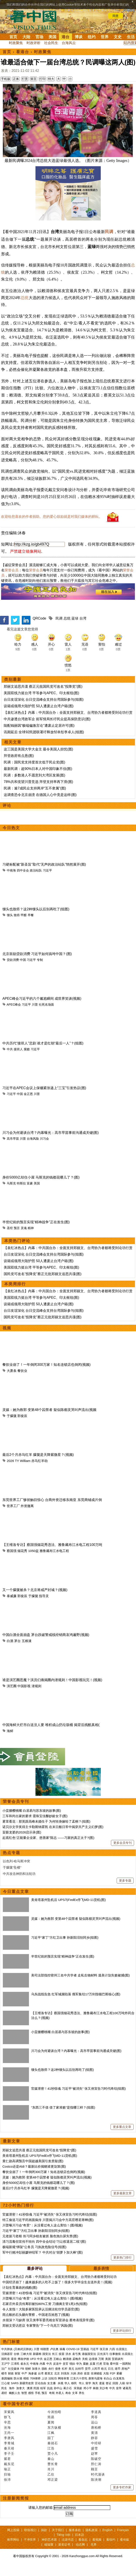 This screenshot has height=2576, width=136. I want to click on 政治站队, so click(36, 870).